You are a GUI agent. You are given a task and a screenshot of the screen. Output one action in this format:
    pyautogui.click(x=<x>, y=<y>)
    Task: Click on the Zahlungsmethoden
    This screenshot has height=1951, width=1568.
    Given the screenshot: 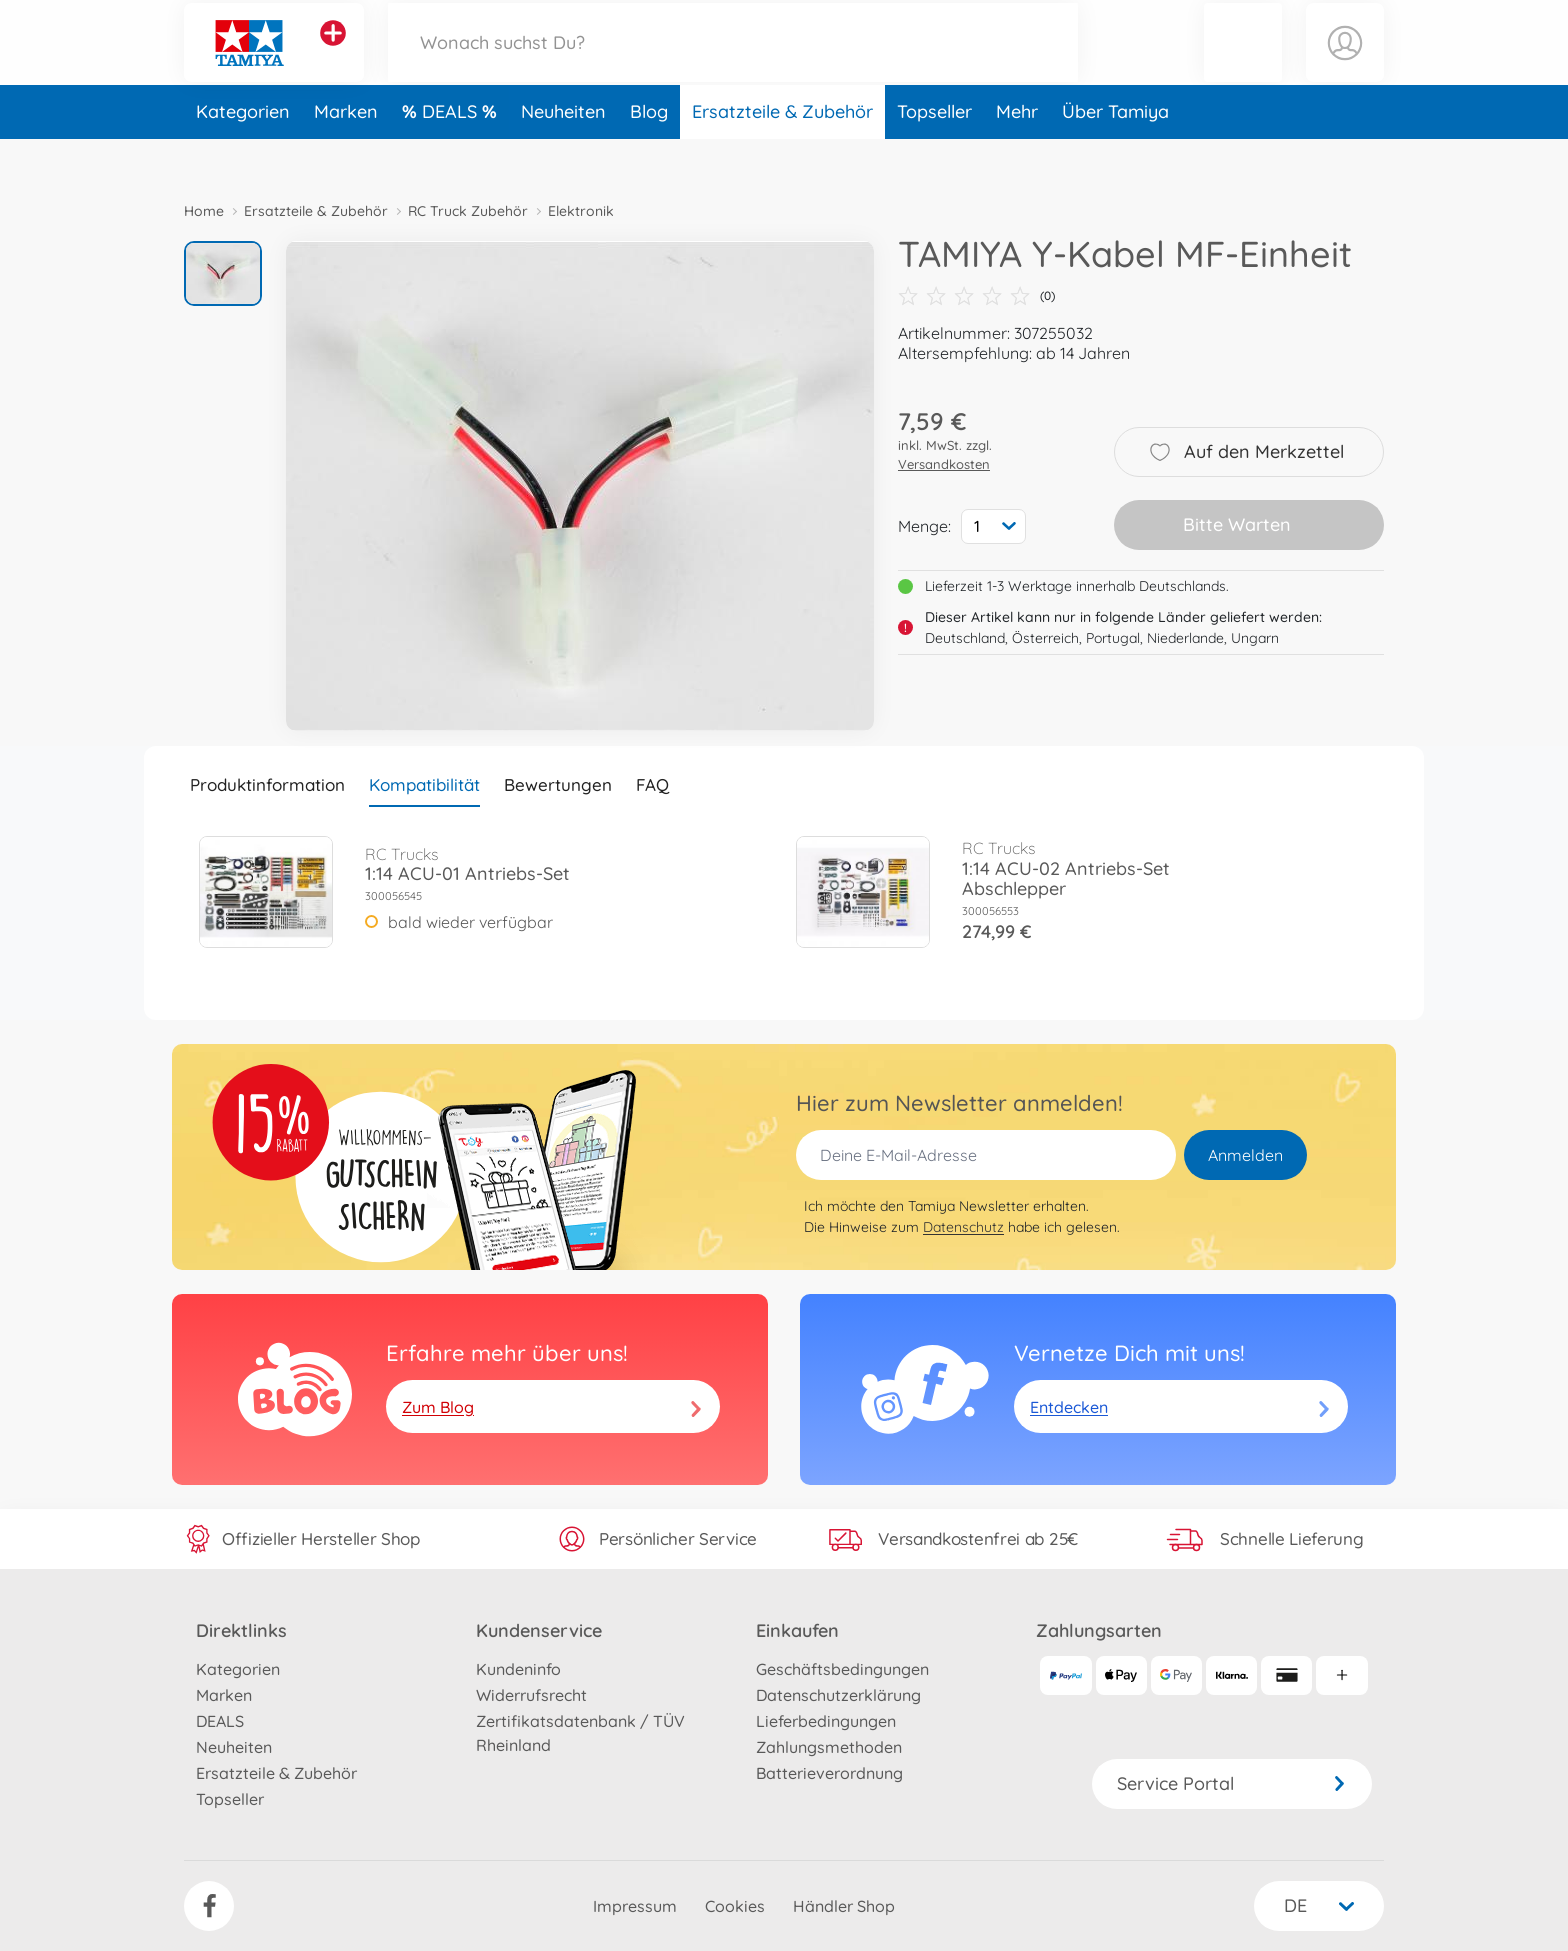 What is the action you would take?
    pyautogui.click(x=829, y=1747)
    